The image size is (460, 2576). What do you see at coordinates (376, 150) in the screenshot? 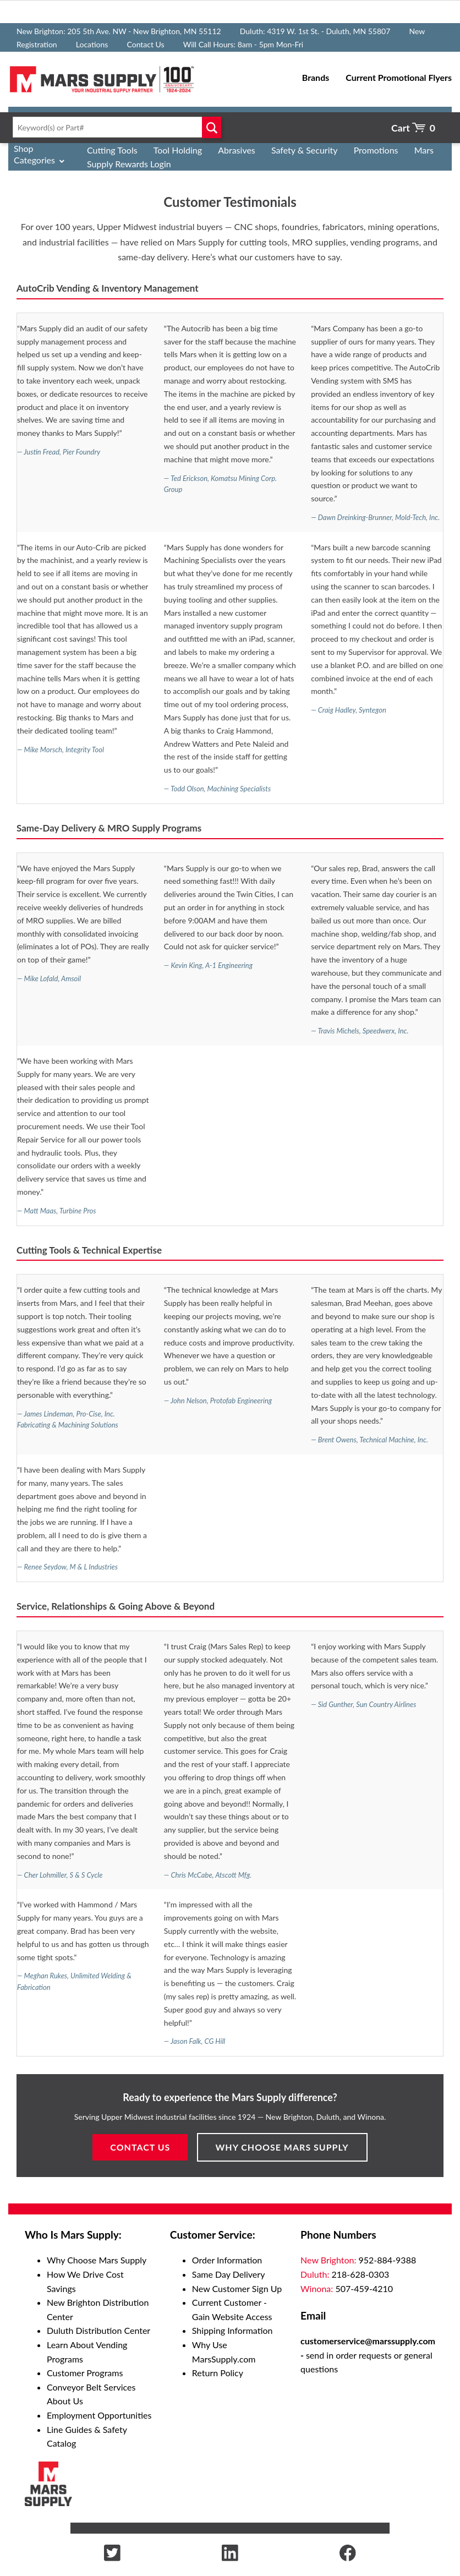
I see `Promotions` at bounding box center [376, 150].